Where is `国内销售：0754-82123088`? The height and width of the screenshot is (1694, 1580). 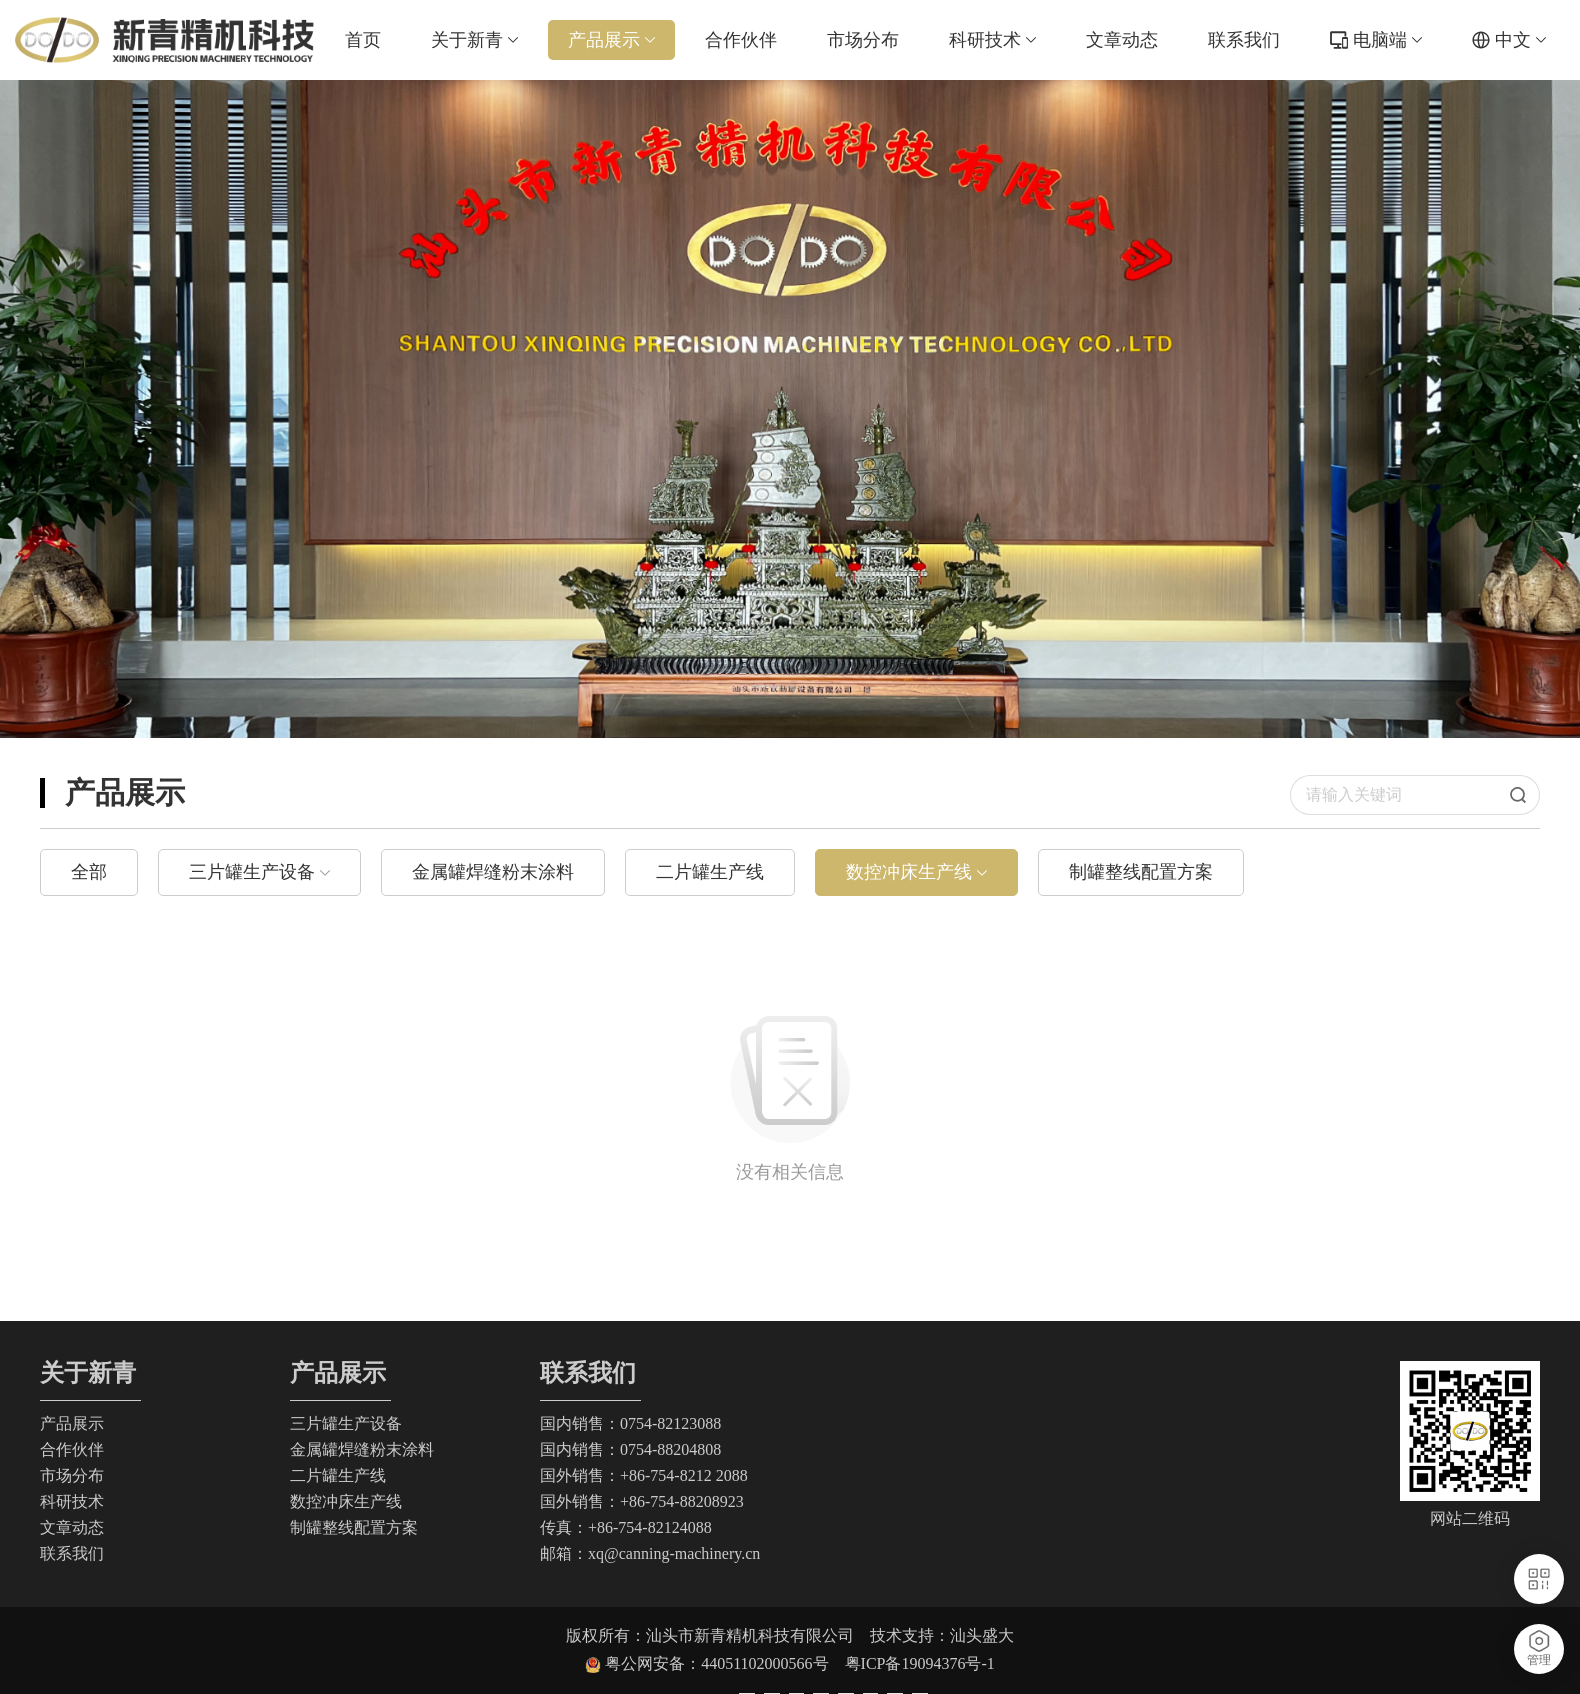 国内销售：0754-82123088 is located at coordinates (630, 1423).